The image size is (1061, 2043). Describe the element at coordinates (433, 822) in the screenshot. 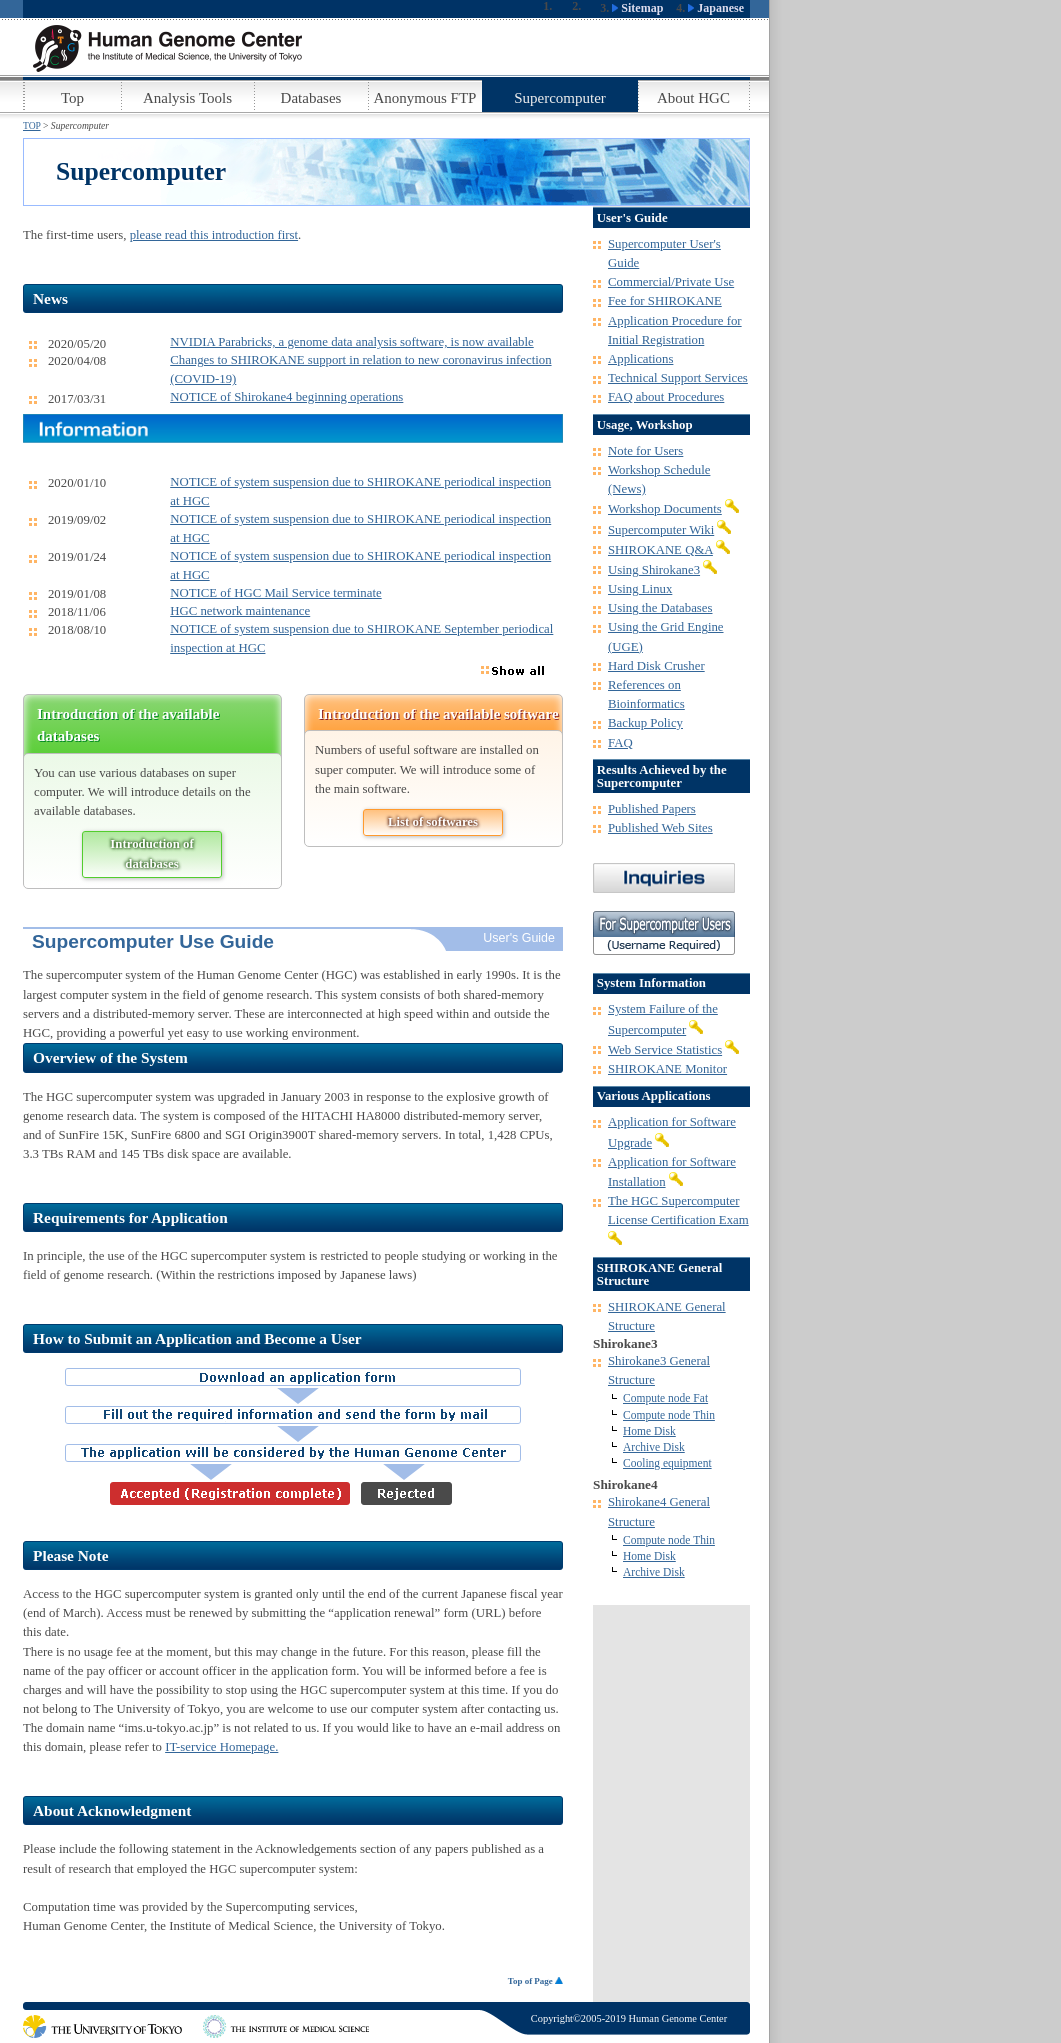

I see `List of softwares` at that location.